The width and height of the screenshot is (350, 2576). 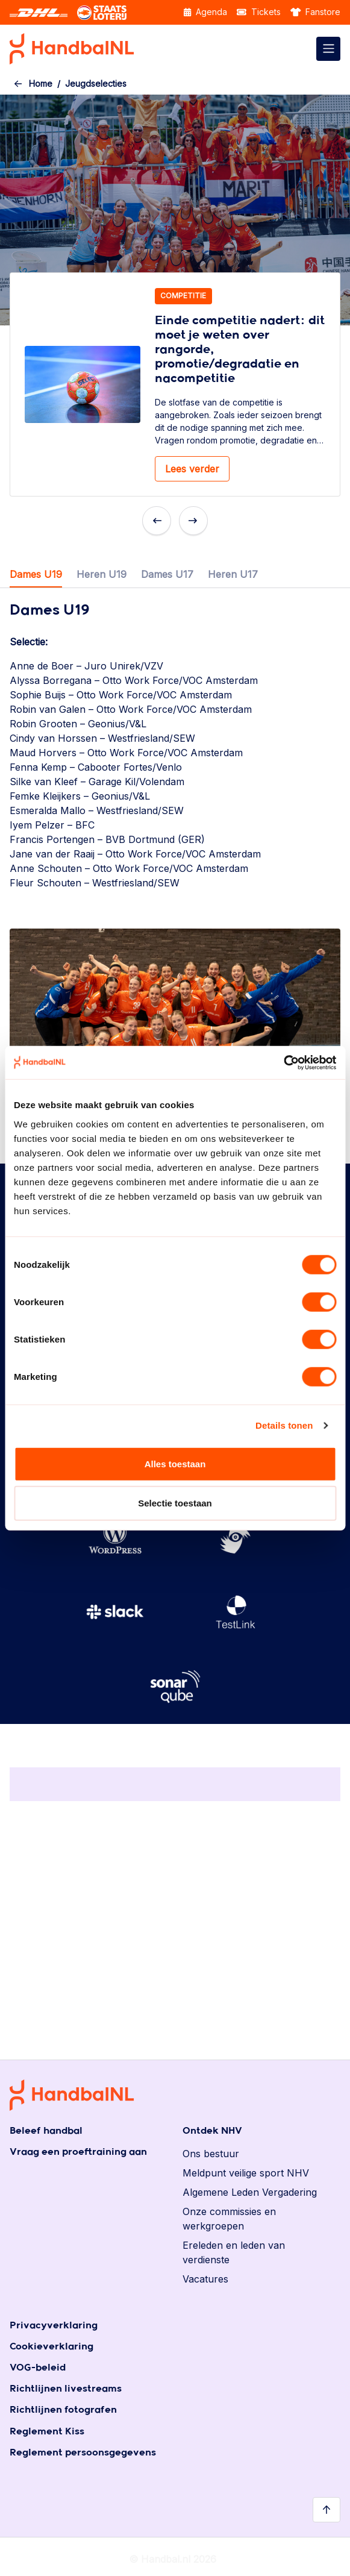 What do you see at coordinates (46, 2131) in the screenshot?
I see `Beleef handbal` at bounding box center [46, 2131].